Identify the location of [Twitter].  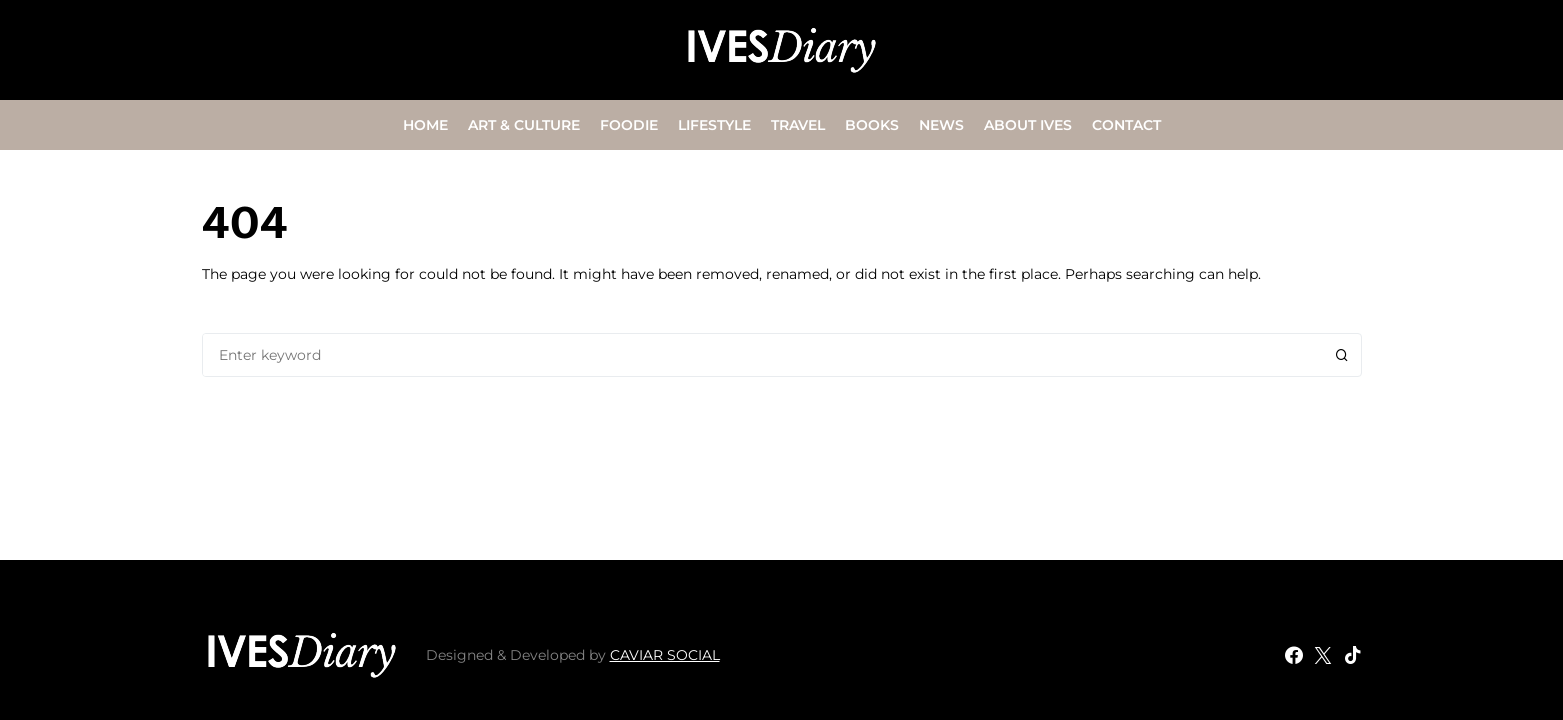
(1323, 655).